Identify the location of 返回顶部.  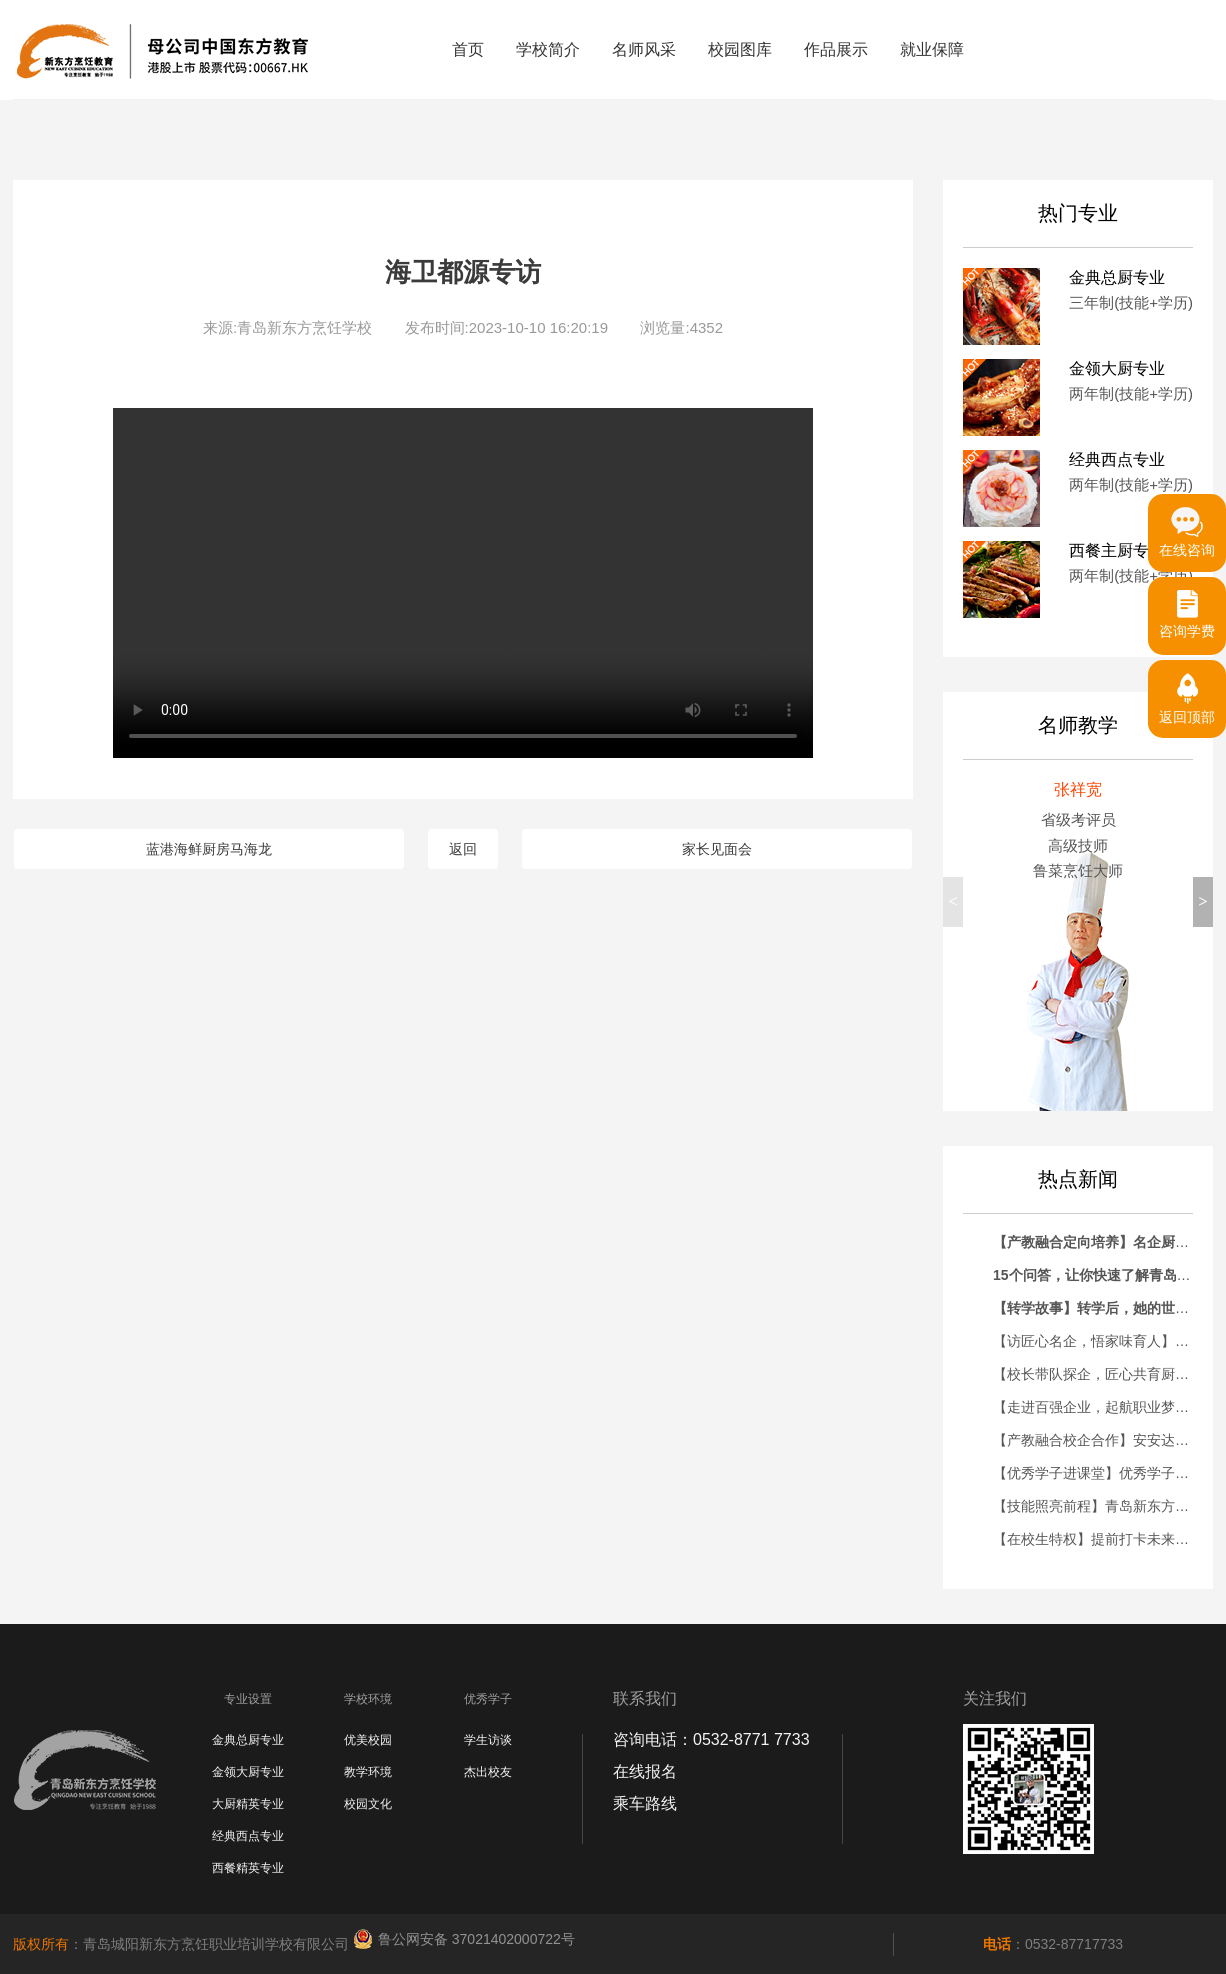
(1187, 692).